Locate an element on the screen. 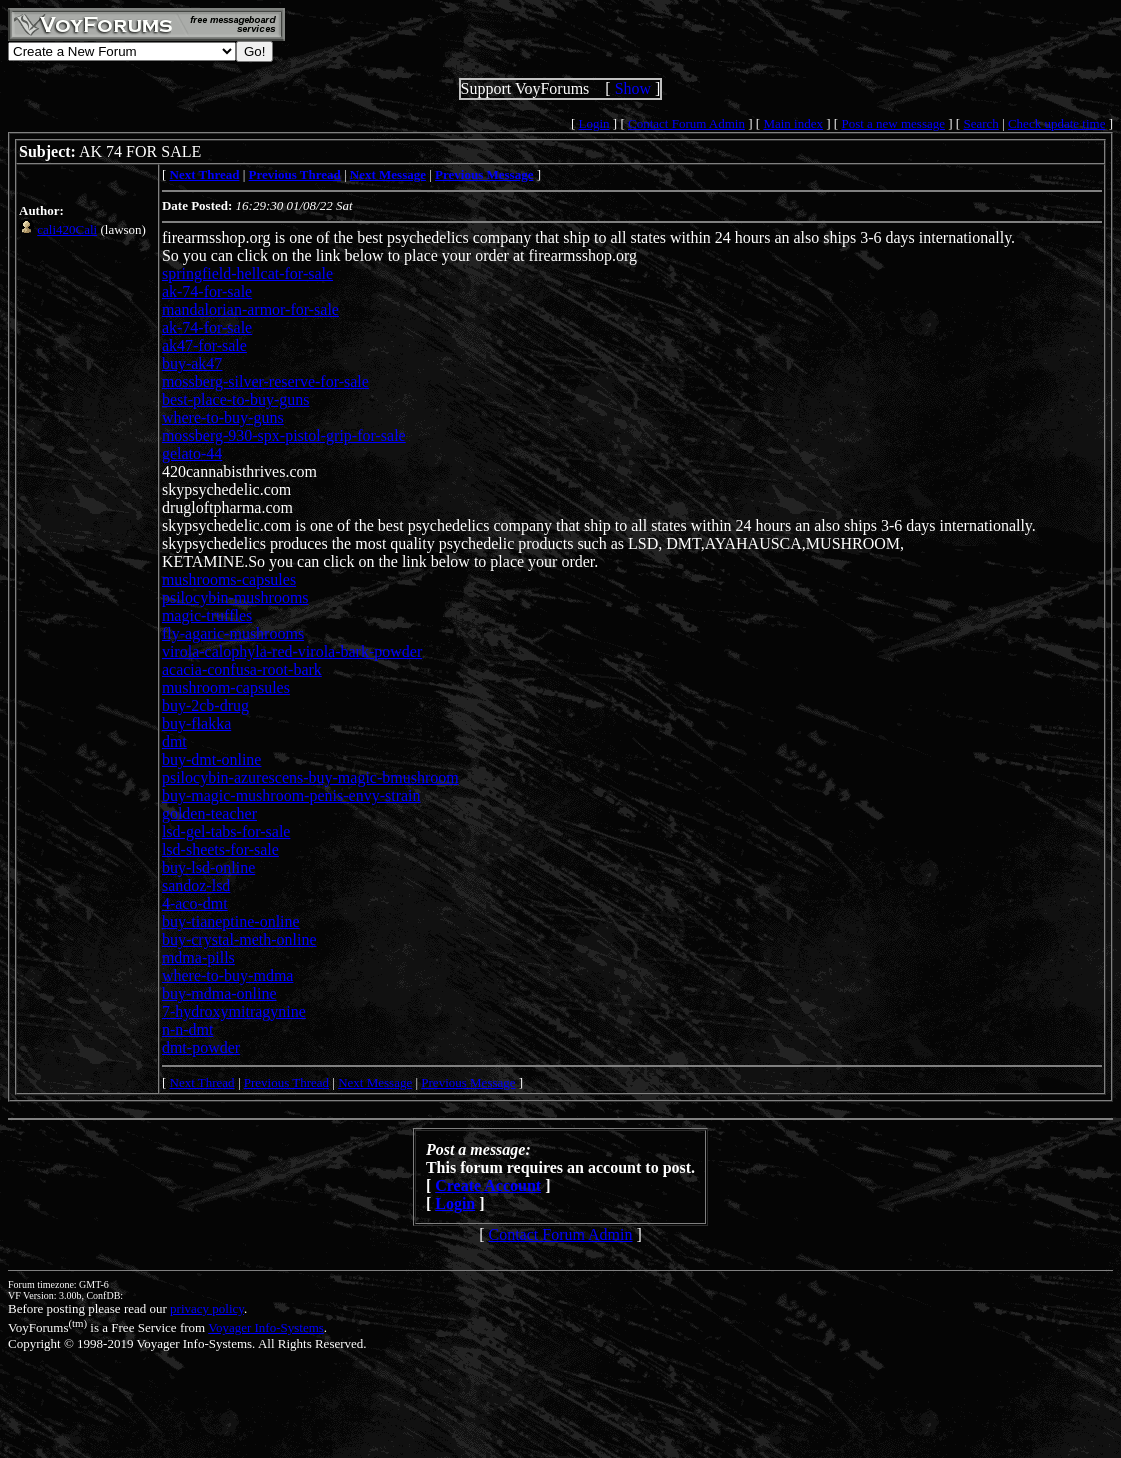  mdma-pills is located at coordinates (198, 957).